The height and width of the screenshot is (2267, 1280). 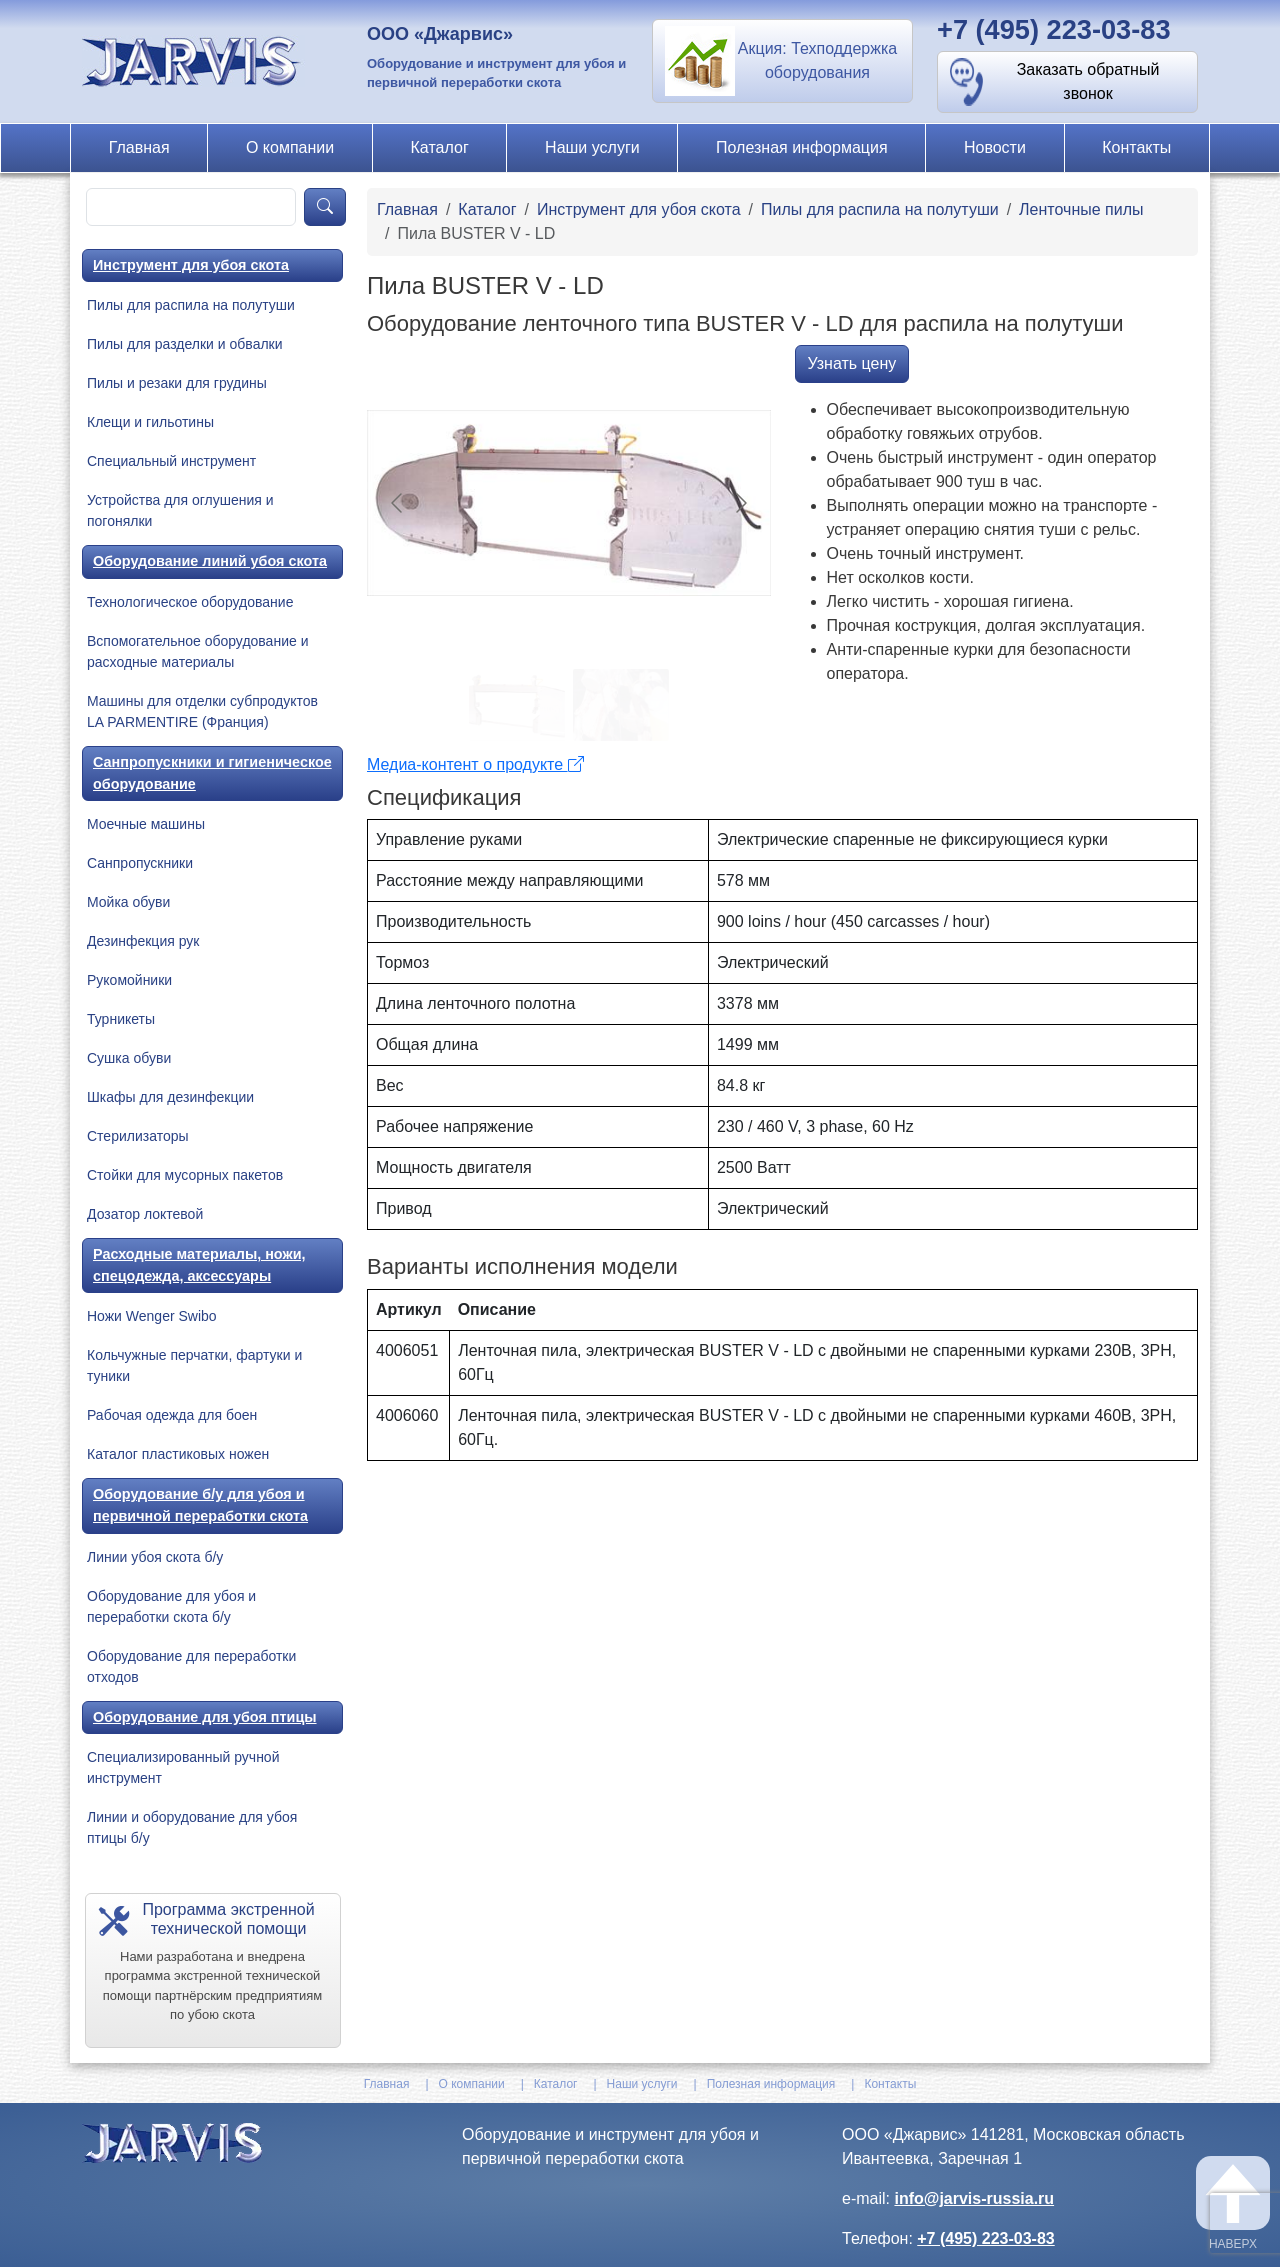 What do you see at coordinates (150, 422) in the screenshot?
I see `Клещи и гильотины` at bounding box center [150, 422].